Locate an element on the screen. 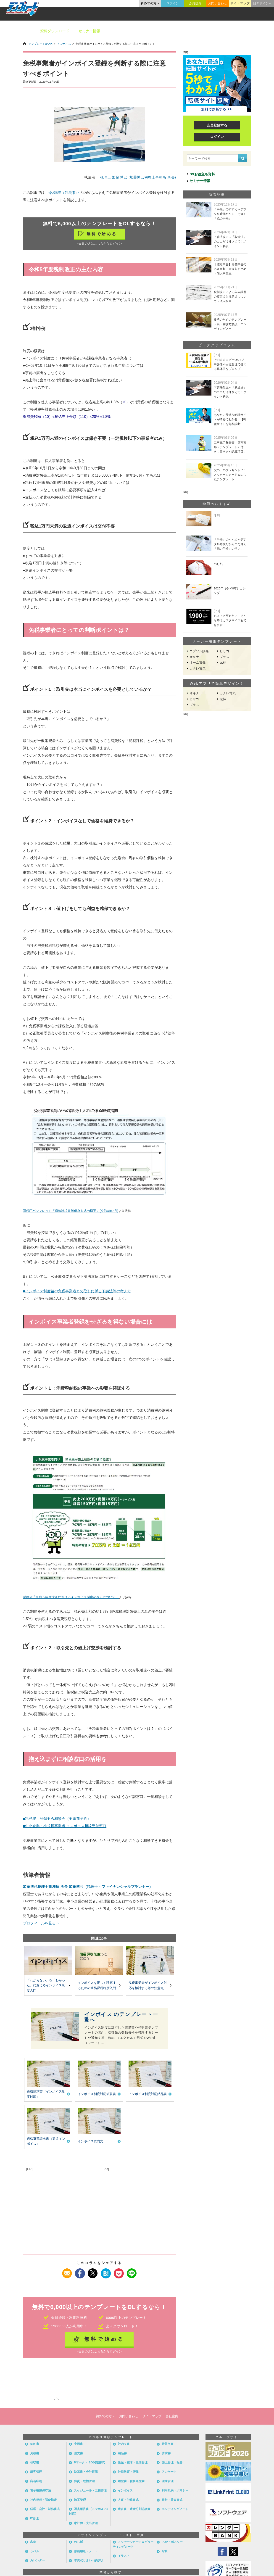 The height and width of the screenshot is (2576, 274). 顧客管理 is located at coordinates (36, 2471).